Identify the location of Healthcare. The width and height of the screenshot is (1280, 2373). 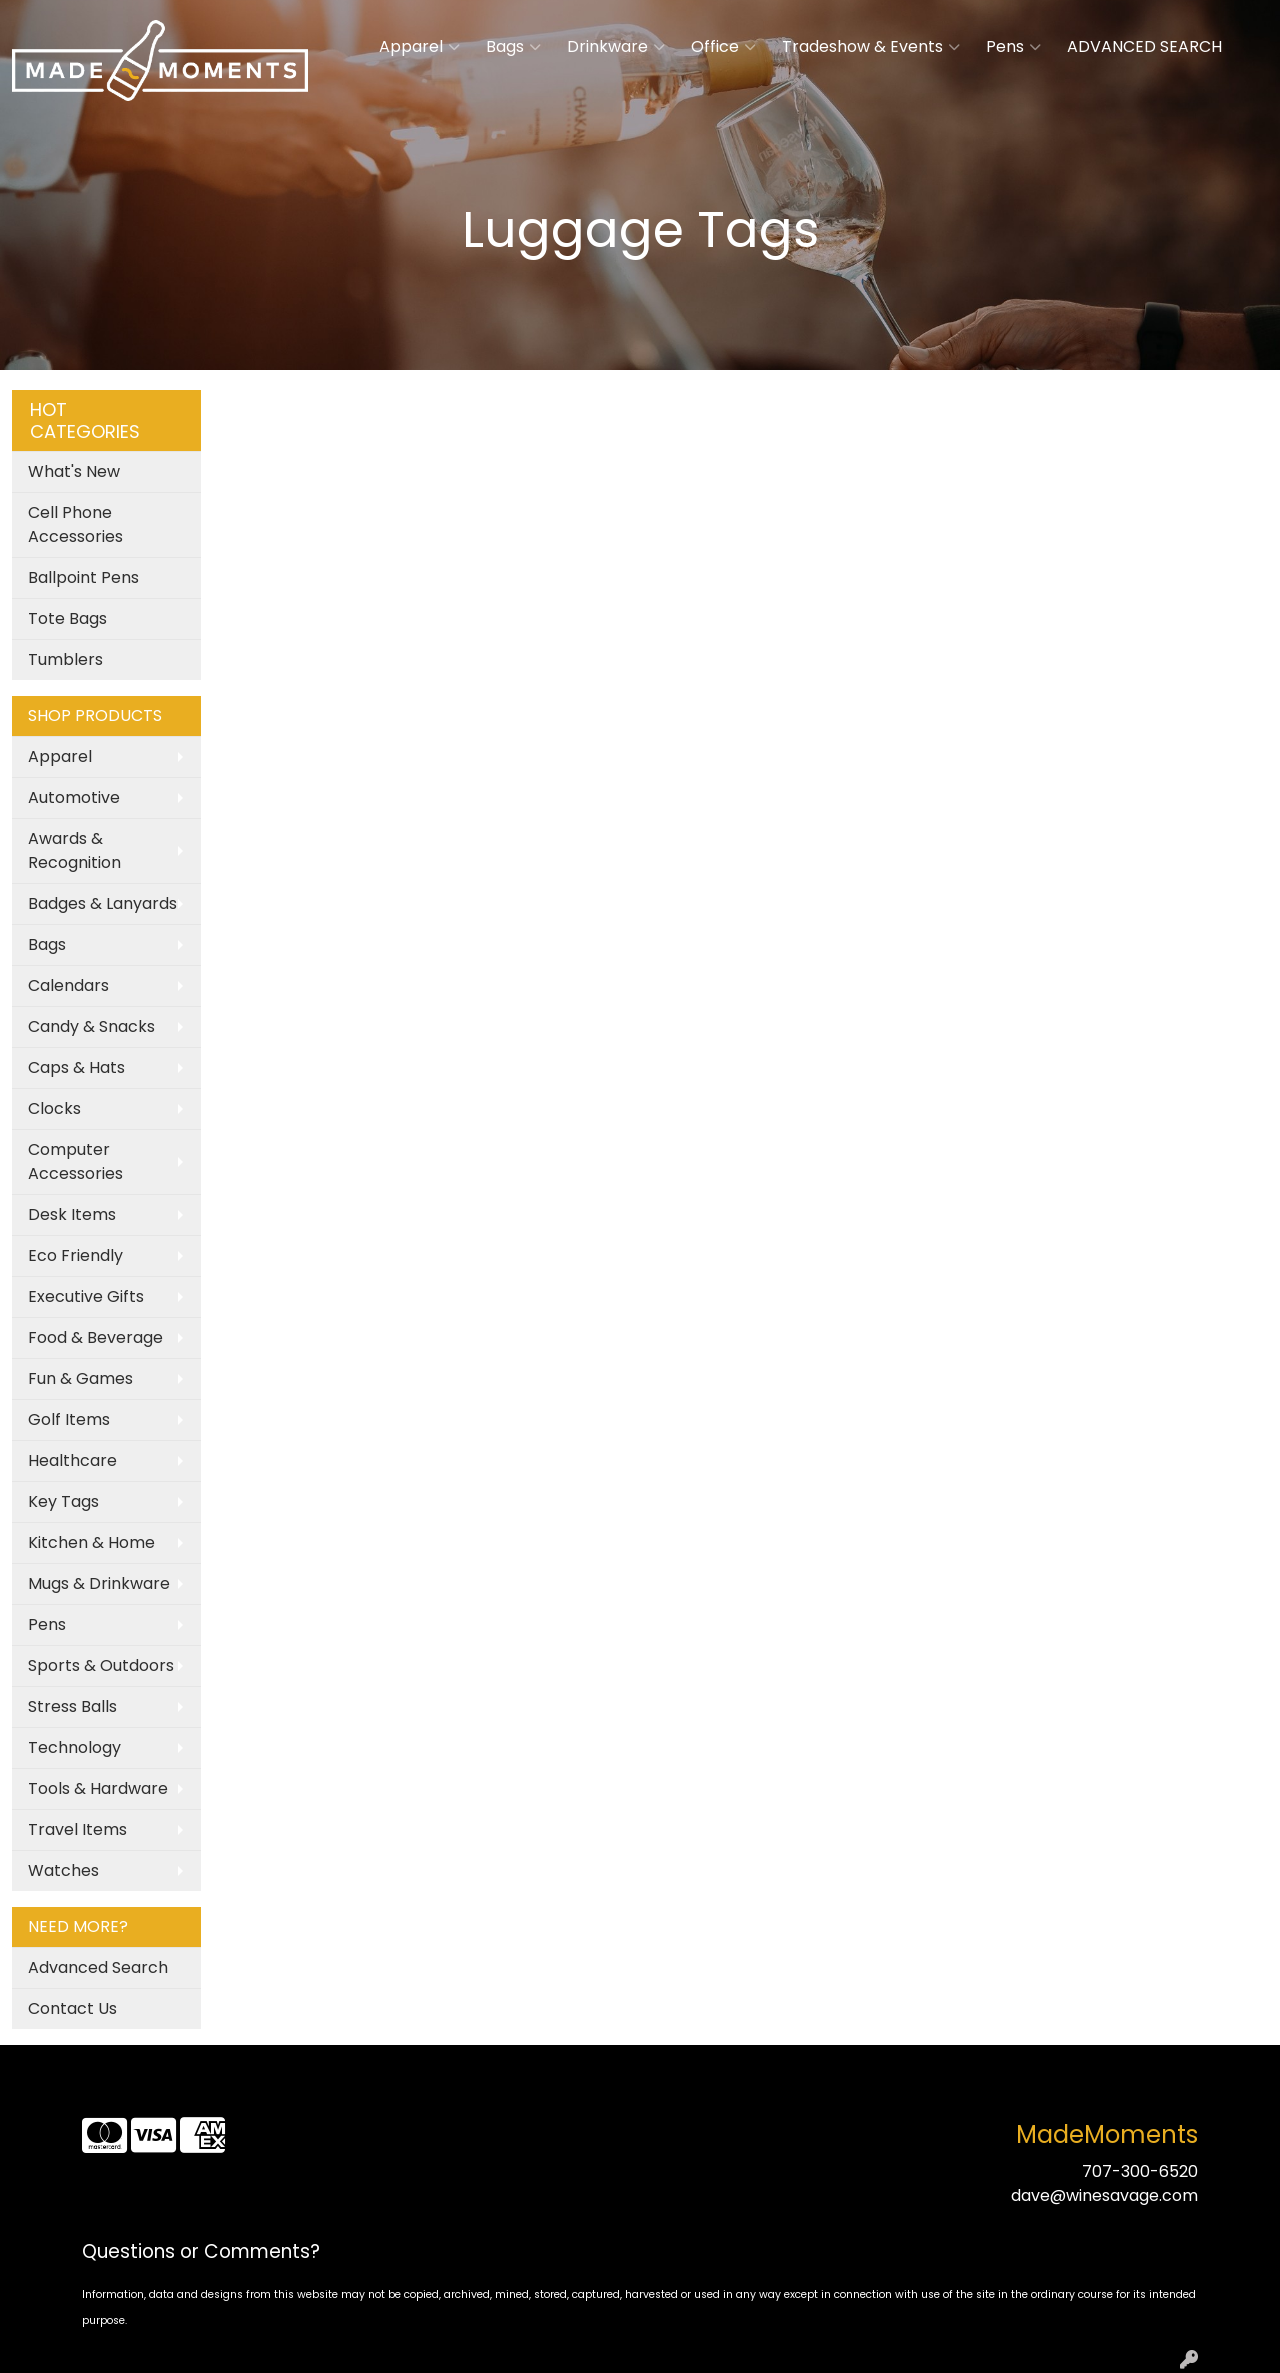
(72, 1460).